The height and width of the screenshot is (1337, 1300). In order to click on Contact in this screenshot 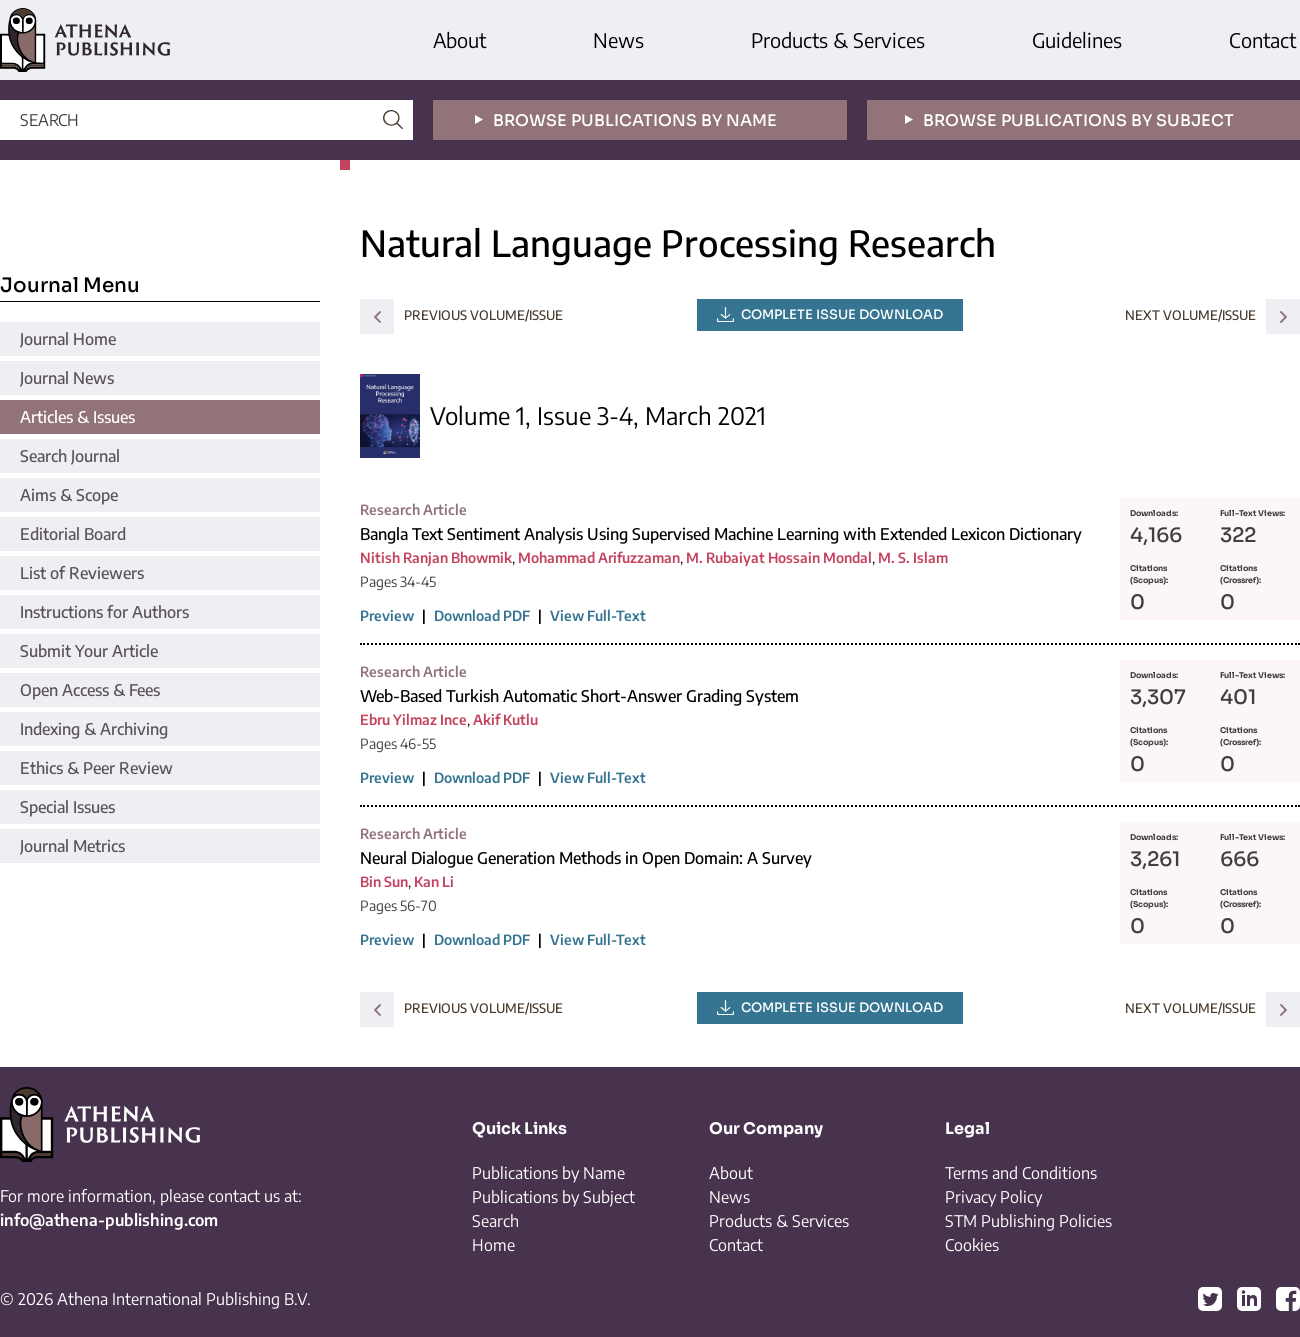, I will do `click(1262, 39)`.